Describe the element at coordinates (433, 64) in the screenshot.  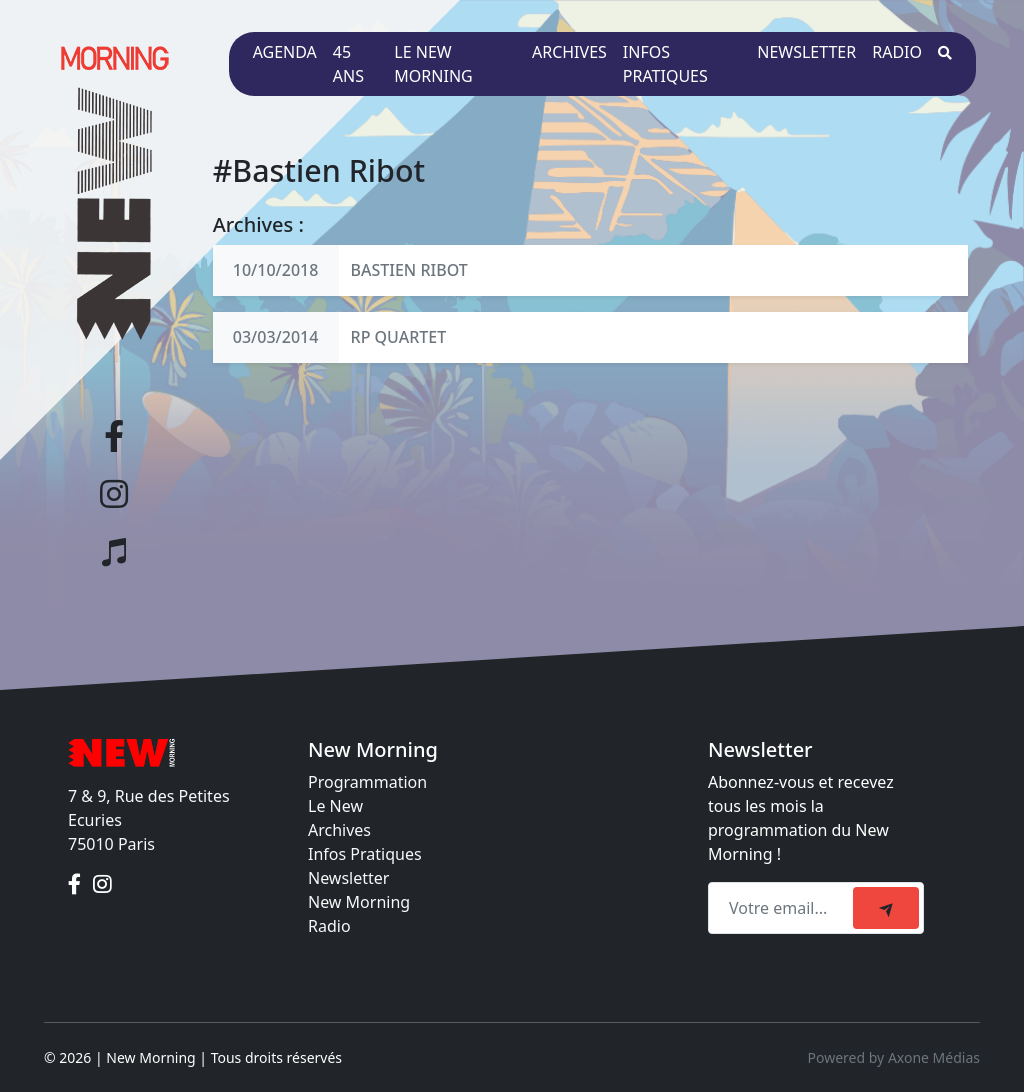
I see `Le New Morning` at that location.